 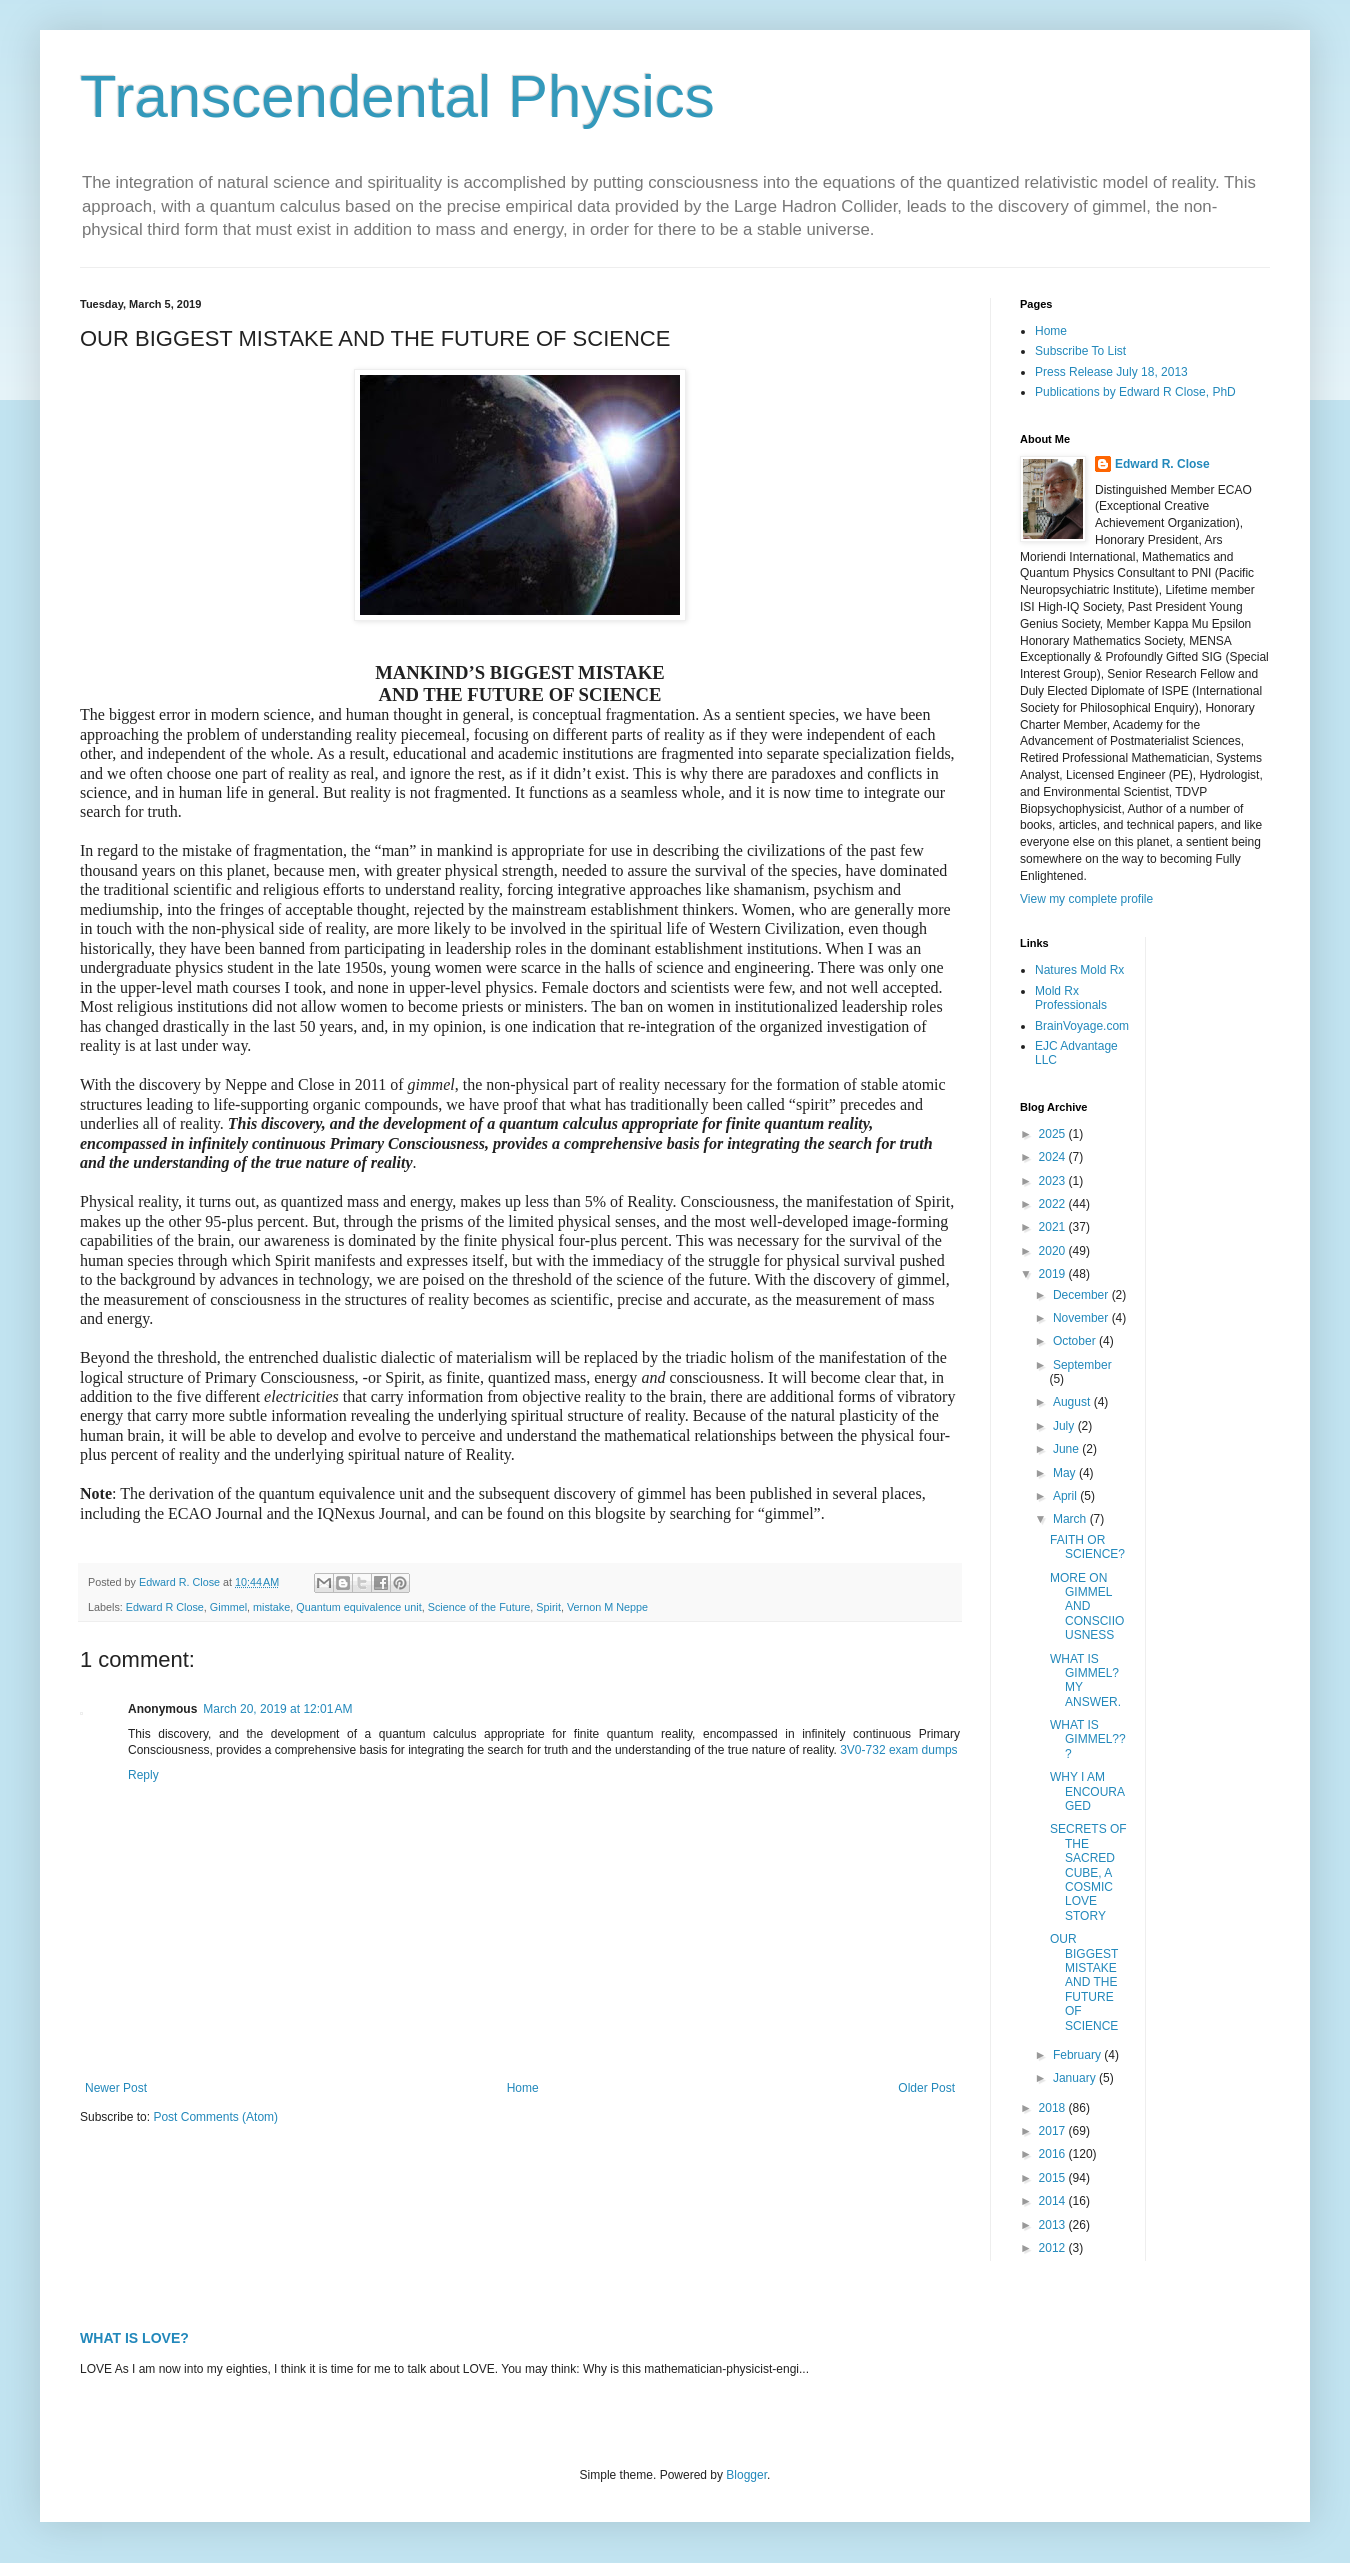 I want to click on Home, so click(x=523, y=2088).